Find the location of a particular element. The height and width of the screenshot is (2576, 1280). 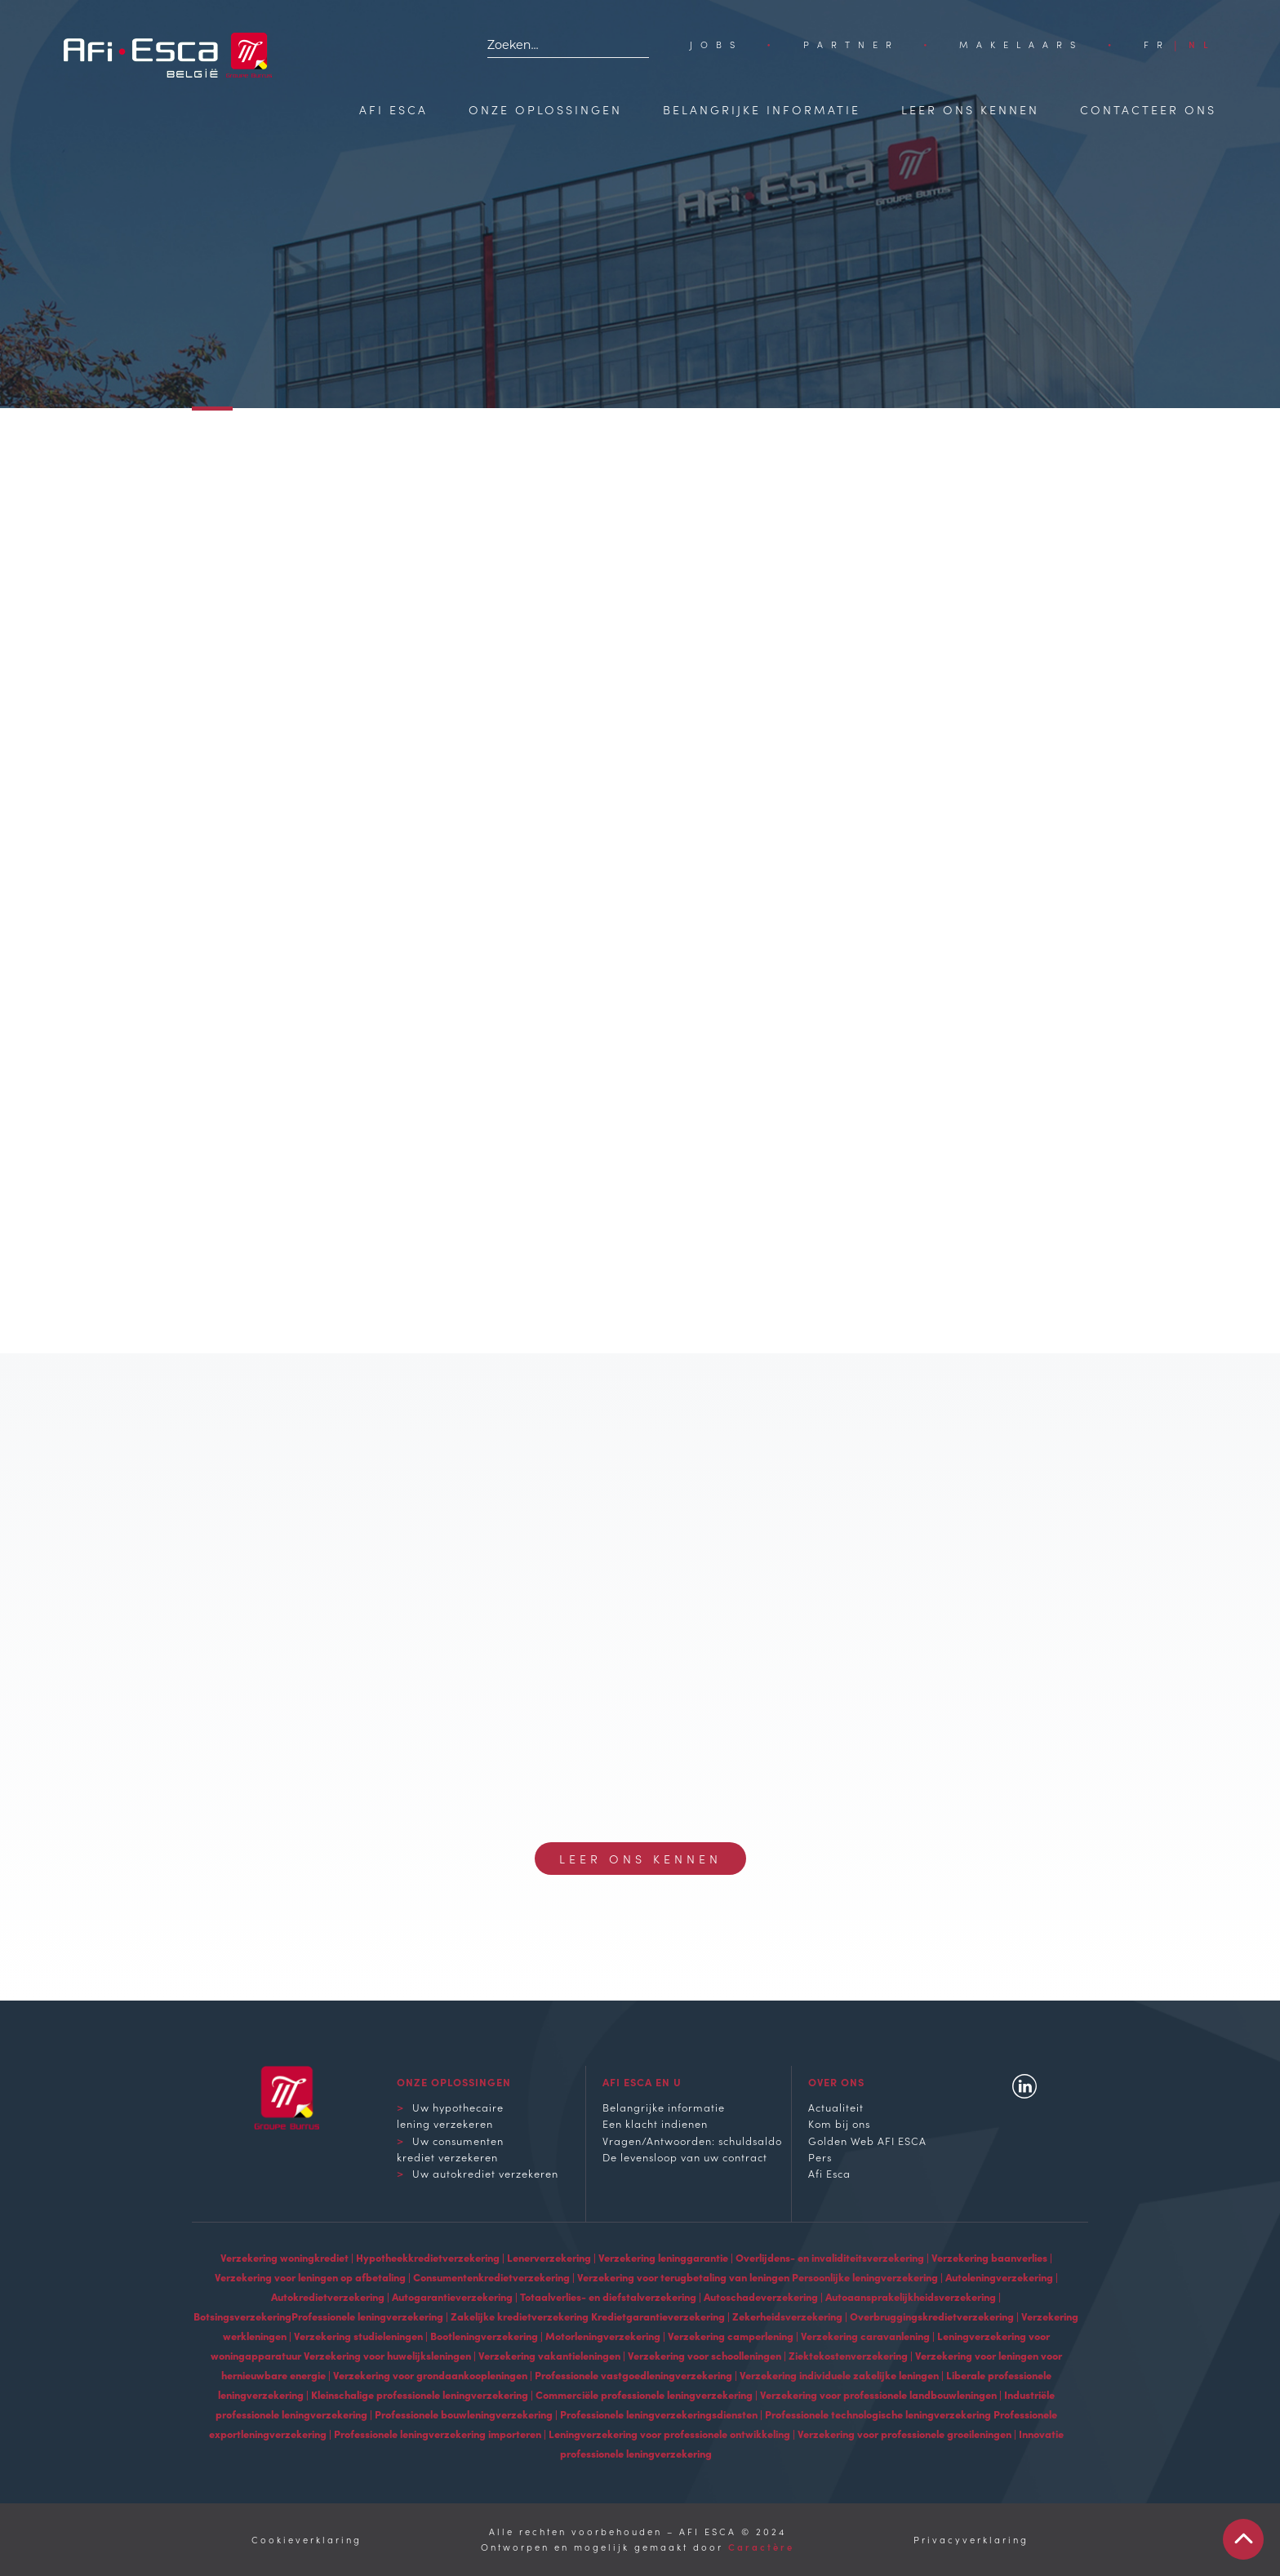

Jobs is located at coordinates (716, 44).